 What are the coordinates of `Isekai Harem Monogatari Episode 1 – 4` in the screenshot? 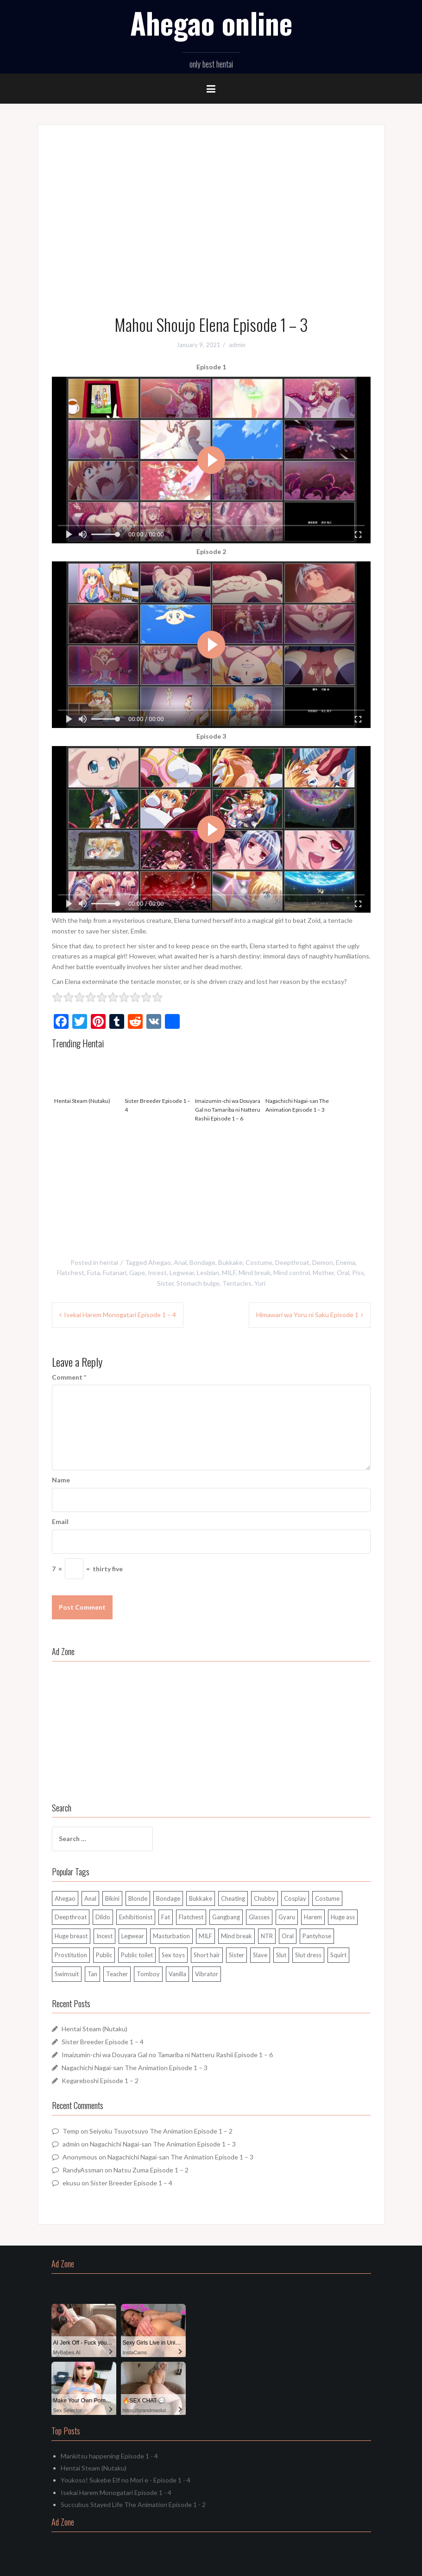 It's located at (120, 1315).